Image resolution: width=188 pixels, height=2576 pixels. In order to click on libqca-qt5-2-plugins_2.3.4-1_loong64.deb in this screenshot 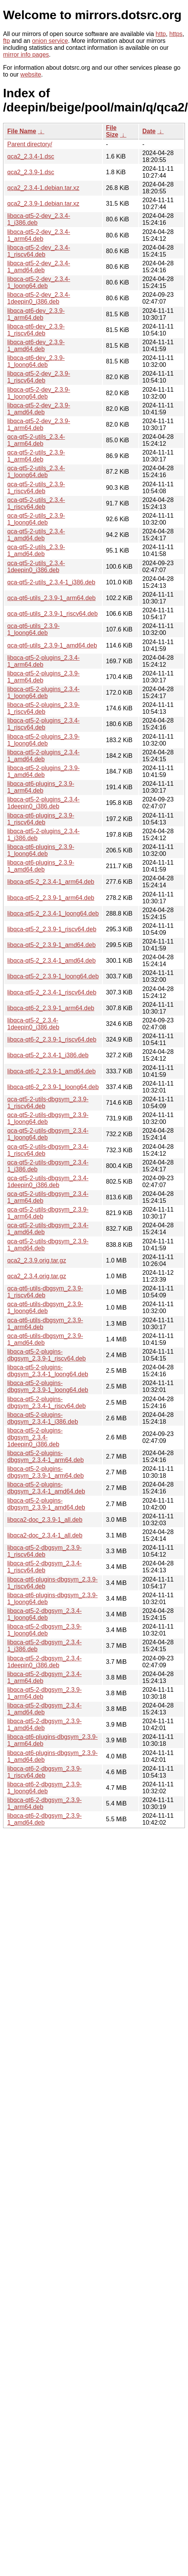, I will do `click(43, 692)`.